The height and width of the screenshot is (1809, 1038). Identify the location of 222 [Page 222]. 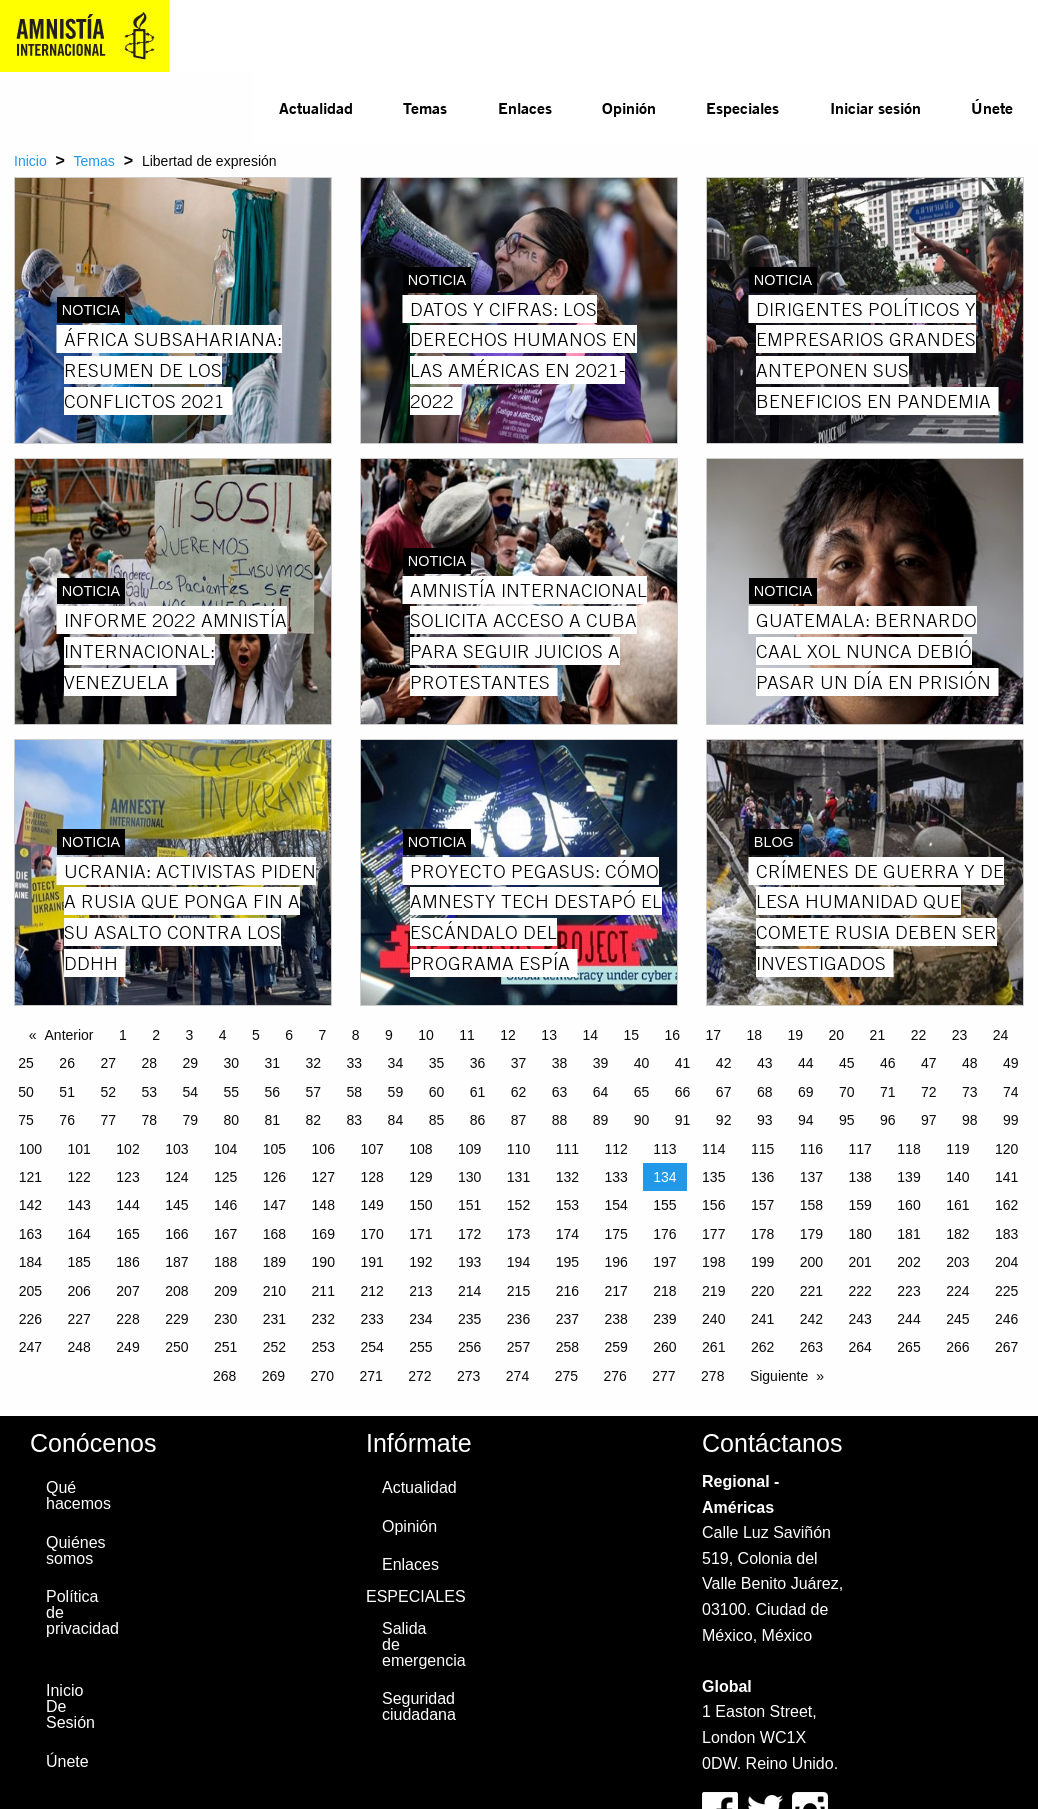
(860, 1291).